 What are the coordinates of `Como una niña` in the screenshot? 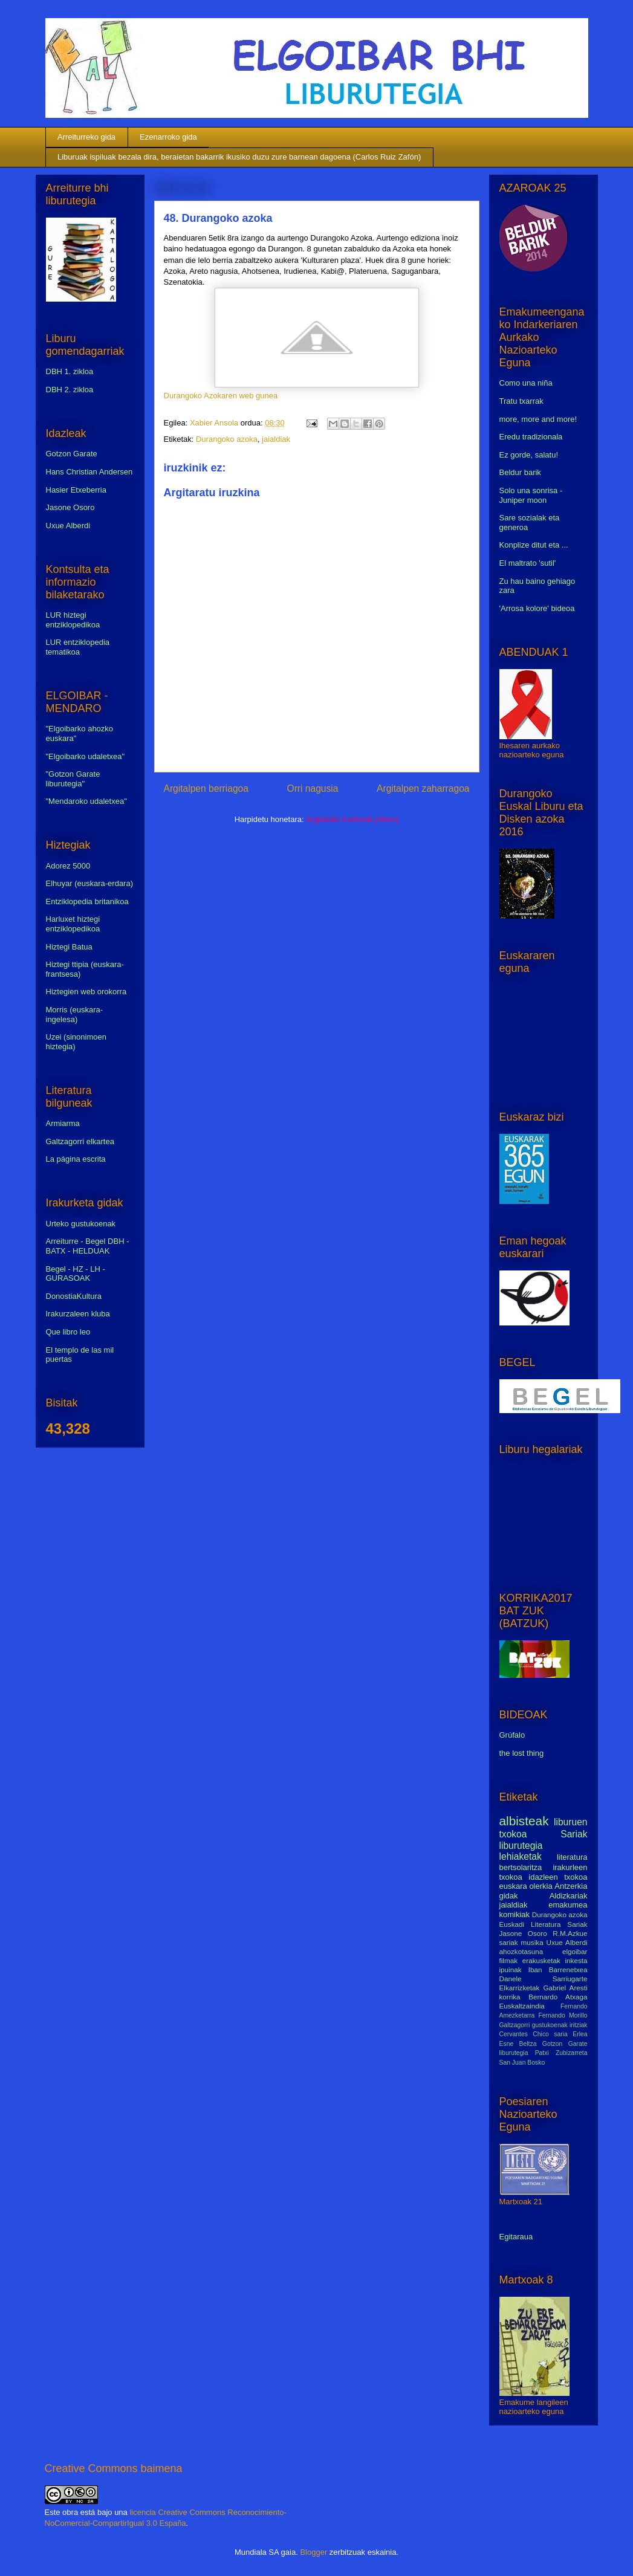 It's located at (526, 382).